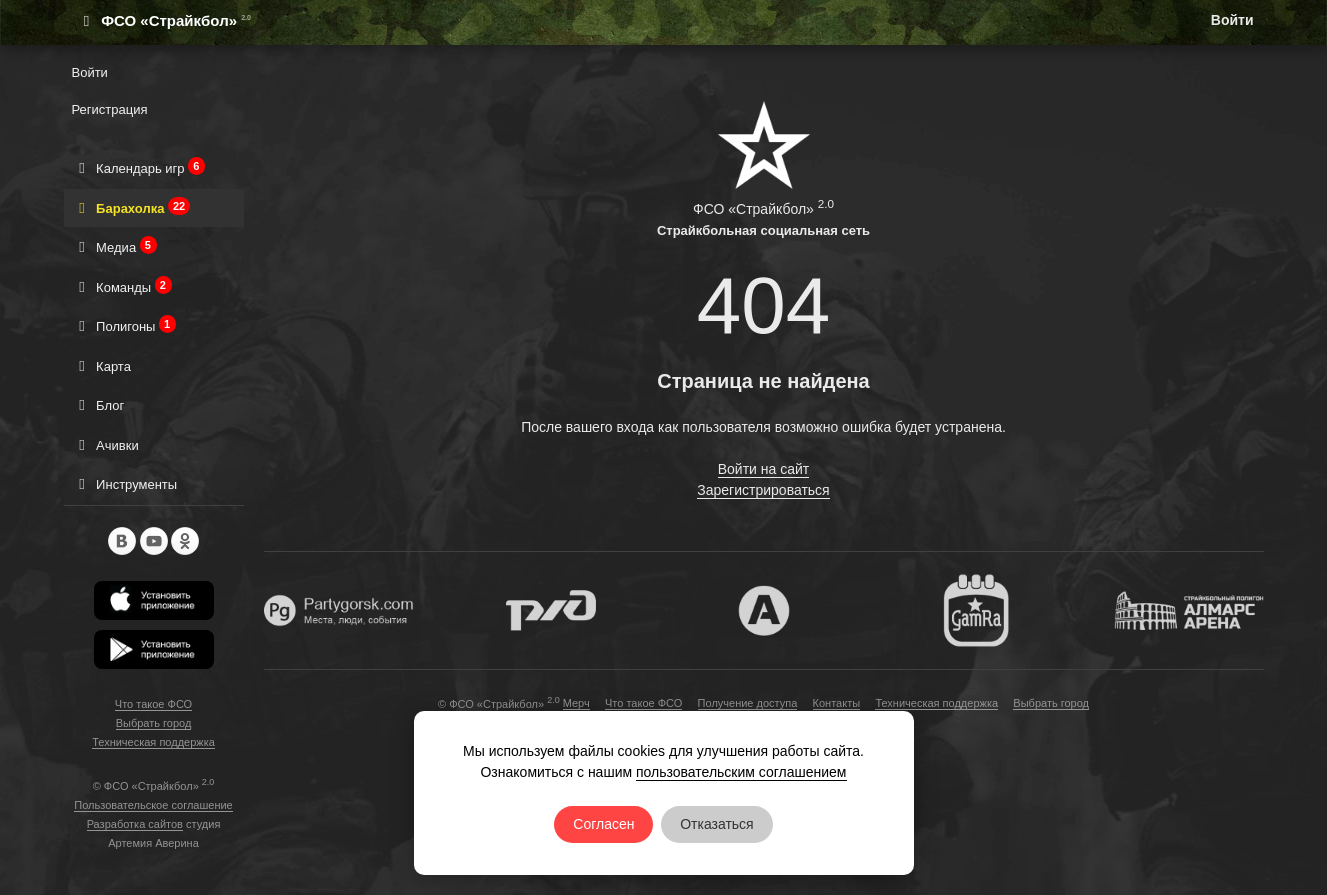 Image resolution: width=1327 pixels, height=895 pixels. Describe the element at coordinates (105, 444) in the screenshot. I see `Ачивки` at that location.